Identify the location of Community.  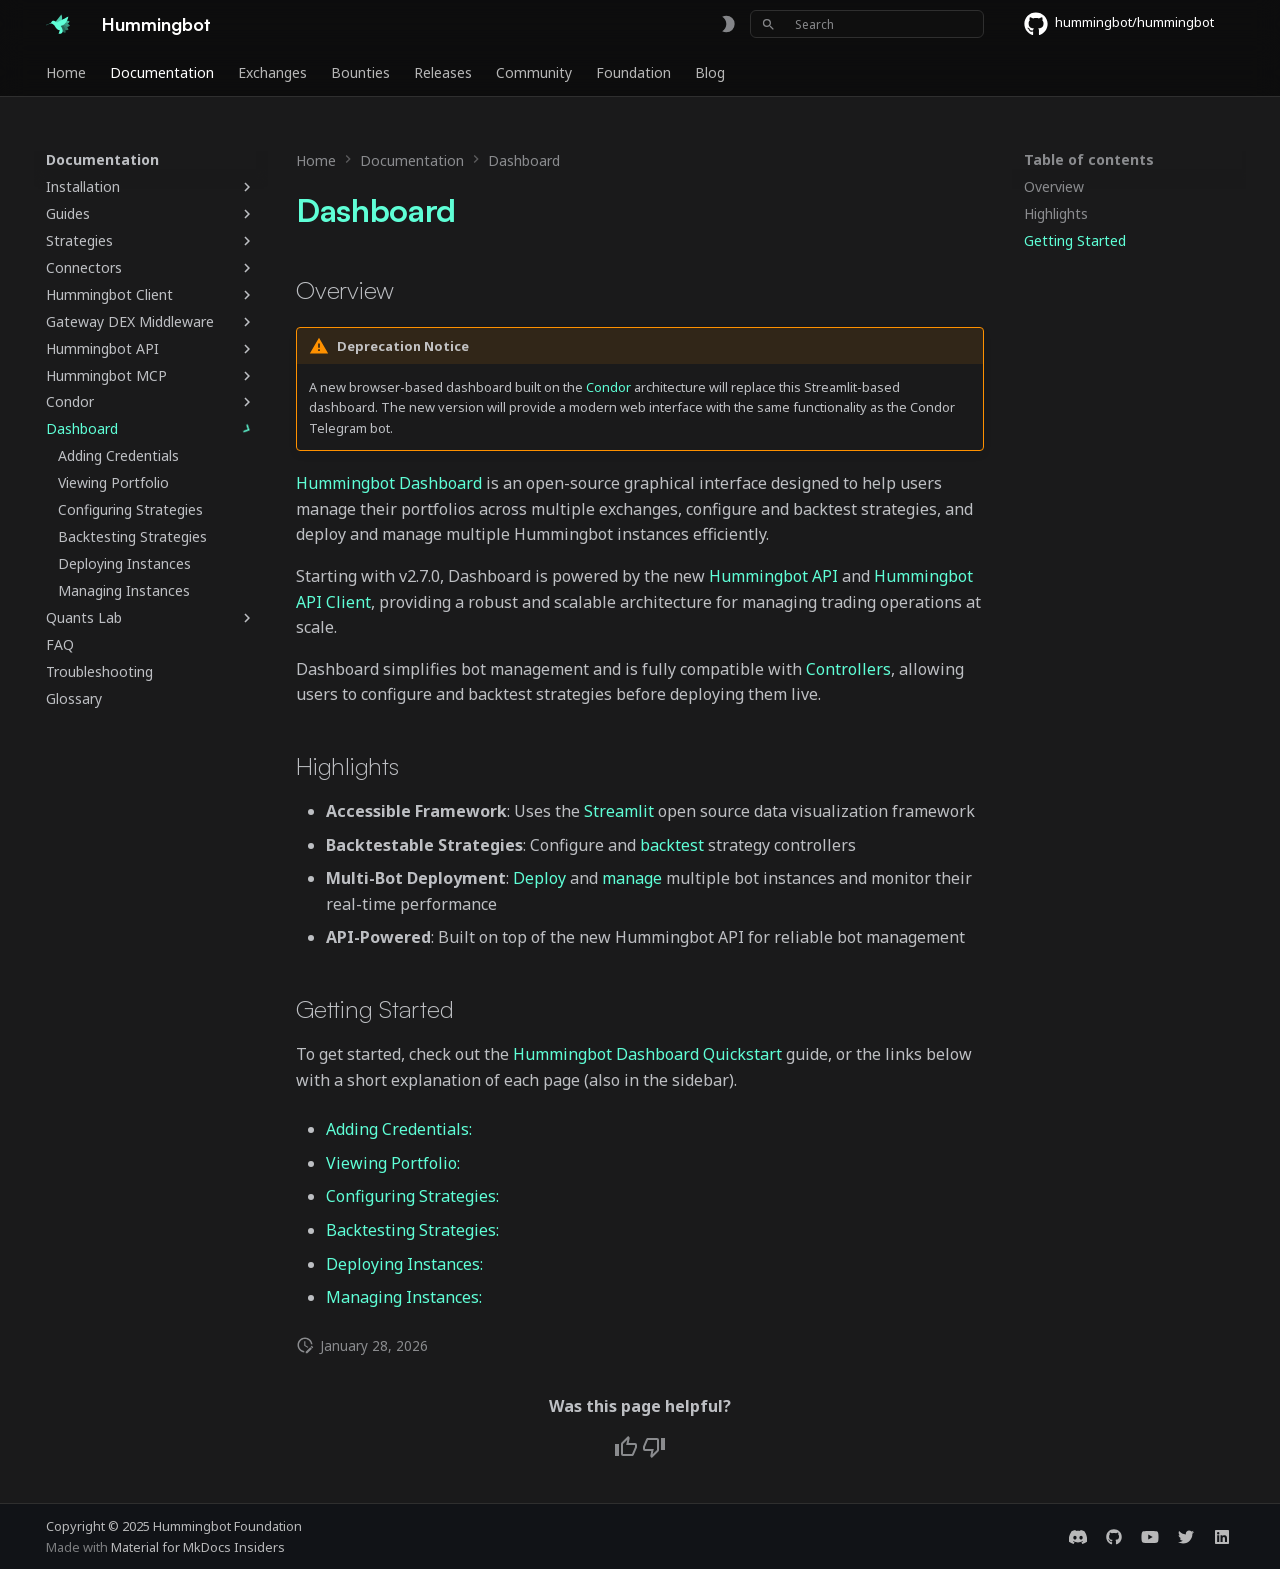
(534, 73).